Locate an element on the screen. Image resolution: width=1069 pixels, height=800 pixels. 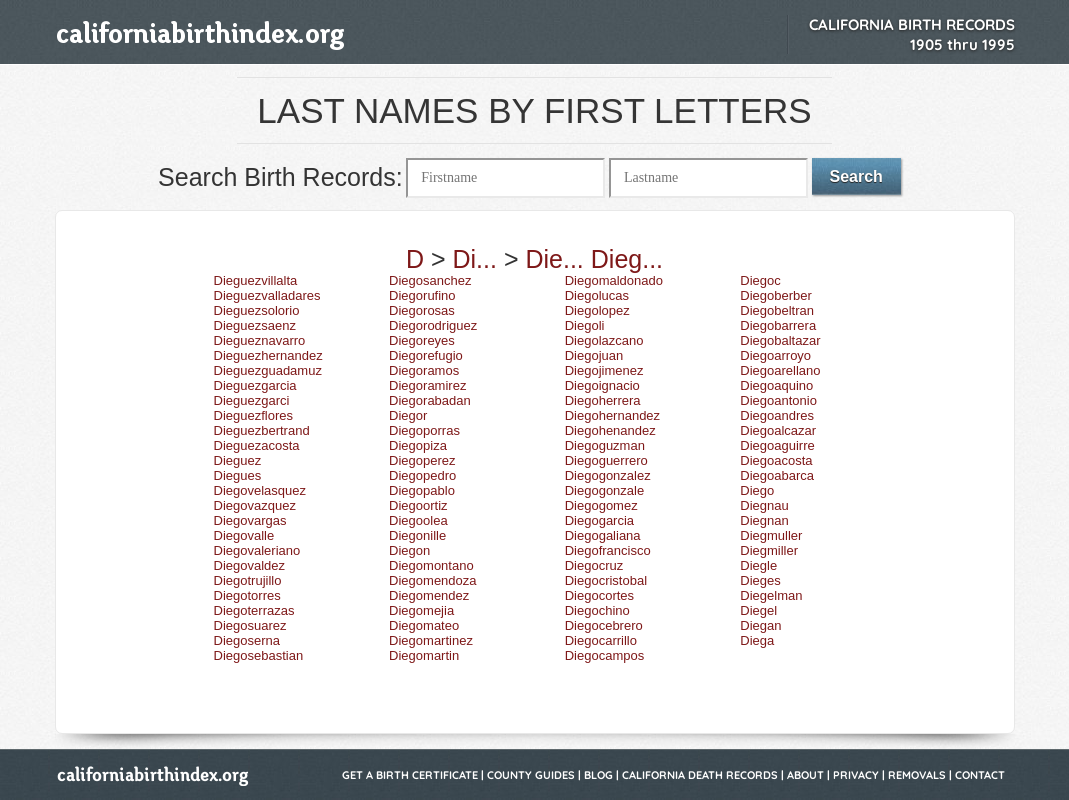
County Guides is located at coordinates (531, 775).